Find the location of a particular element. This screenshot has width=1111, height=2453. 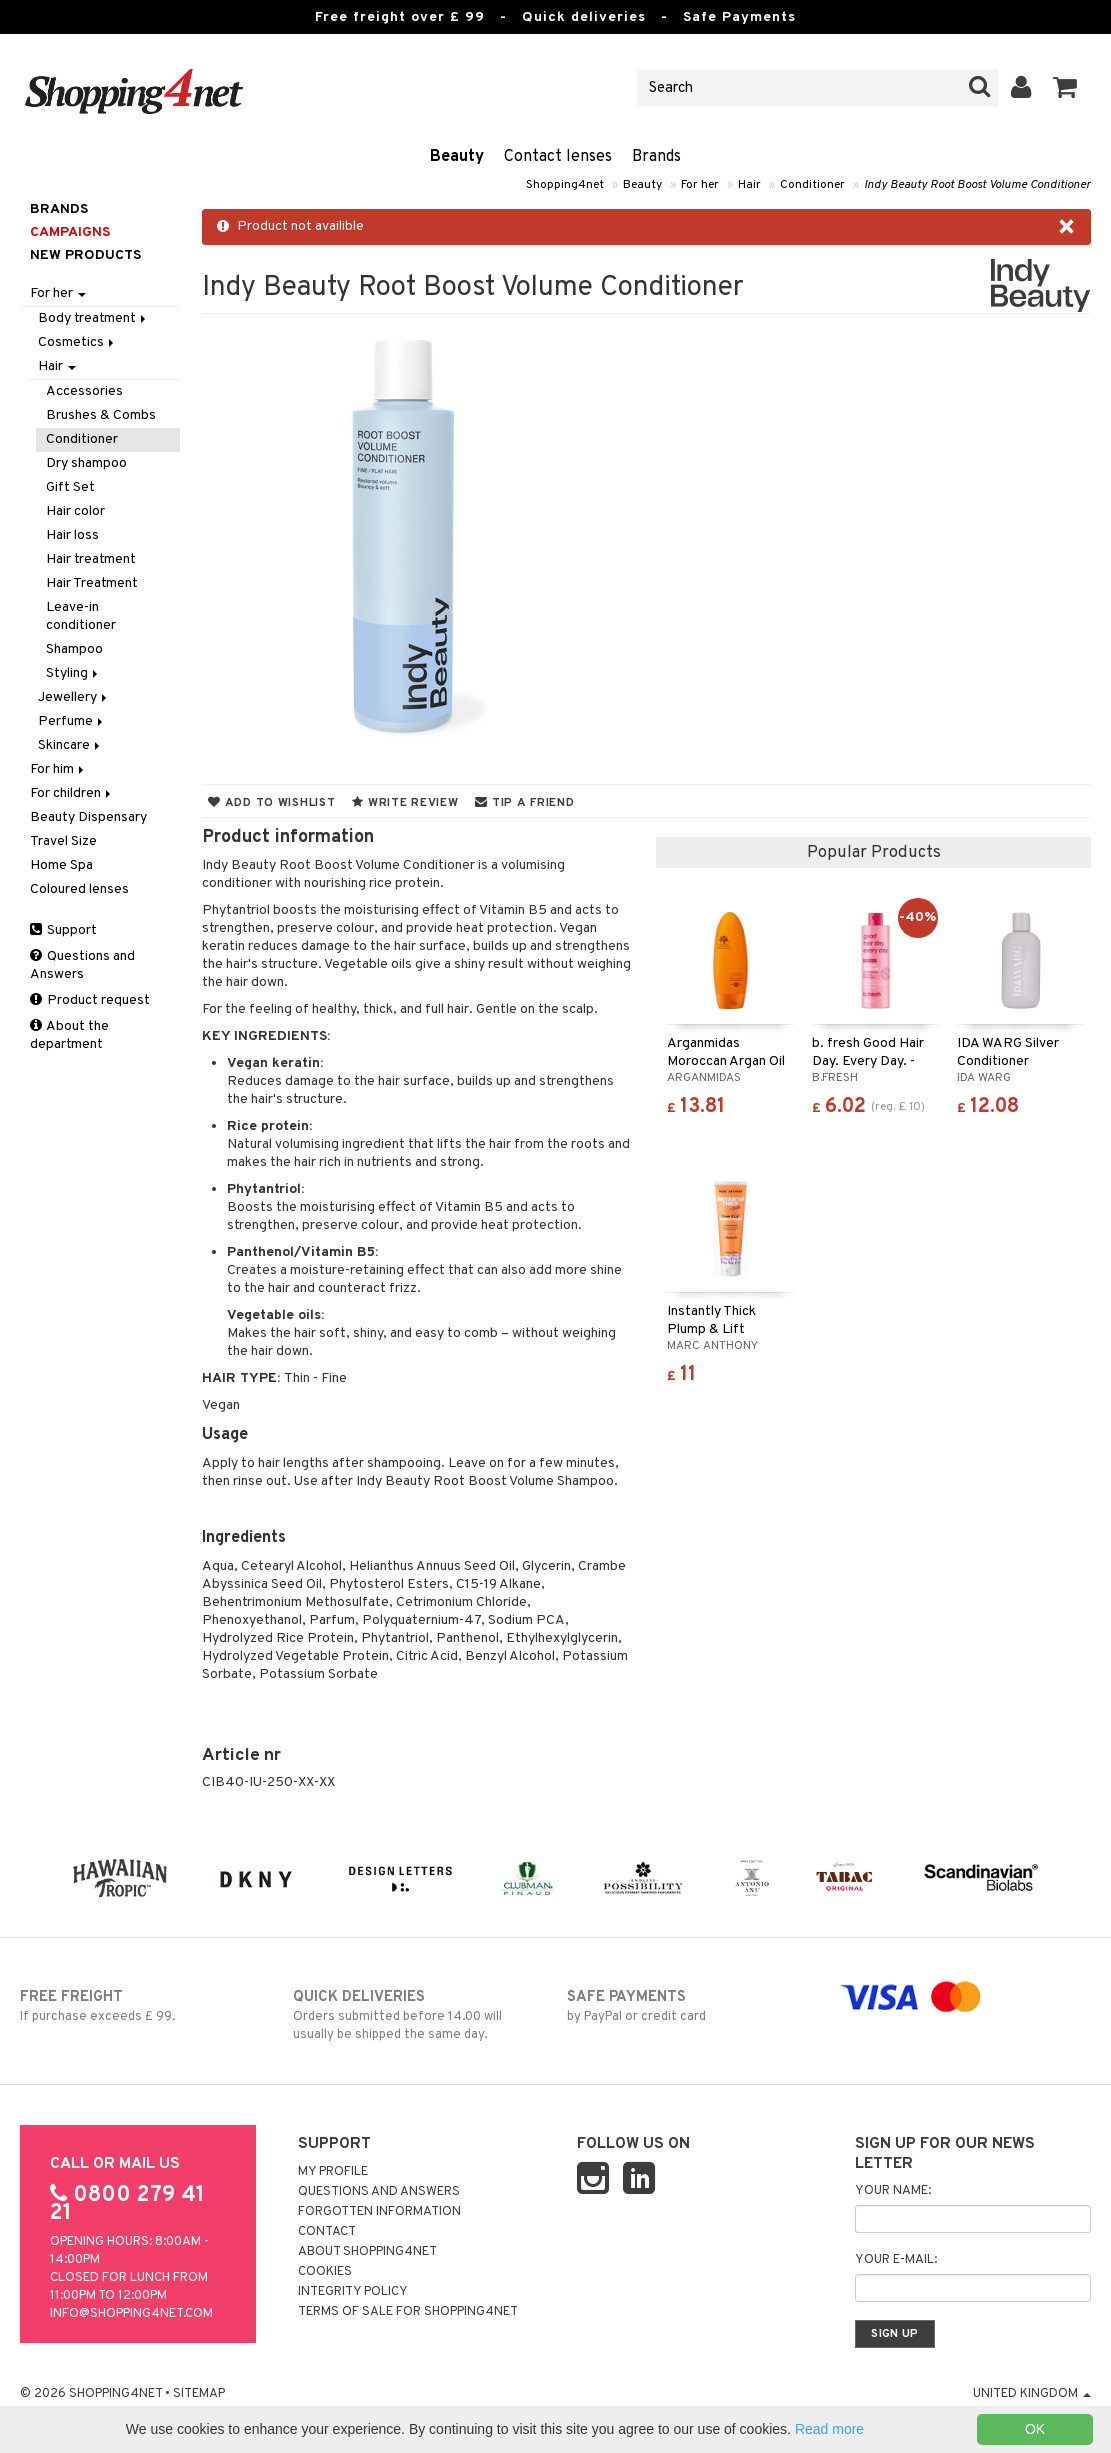

For him is located at coordinates (58, 769).